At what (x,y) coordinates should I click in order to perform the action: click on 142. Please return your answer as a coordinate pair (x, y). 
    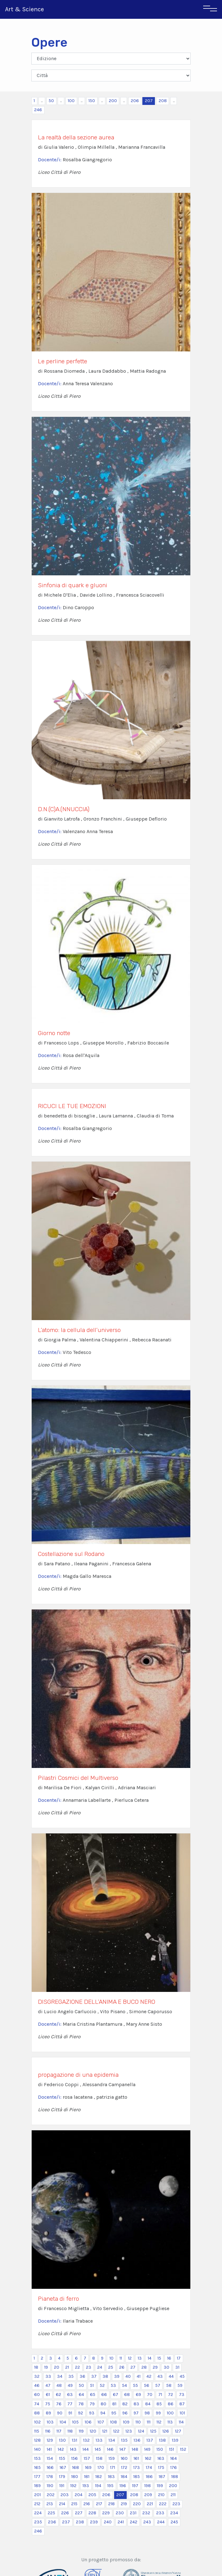
    Looking at the image, I should click on (61, 2449).